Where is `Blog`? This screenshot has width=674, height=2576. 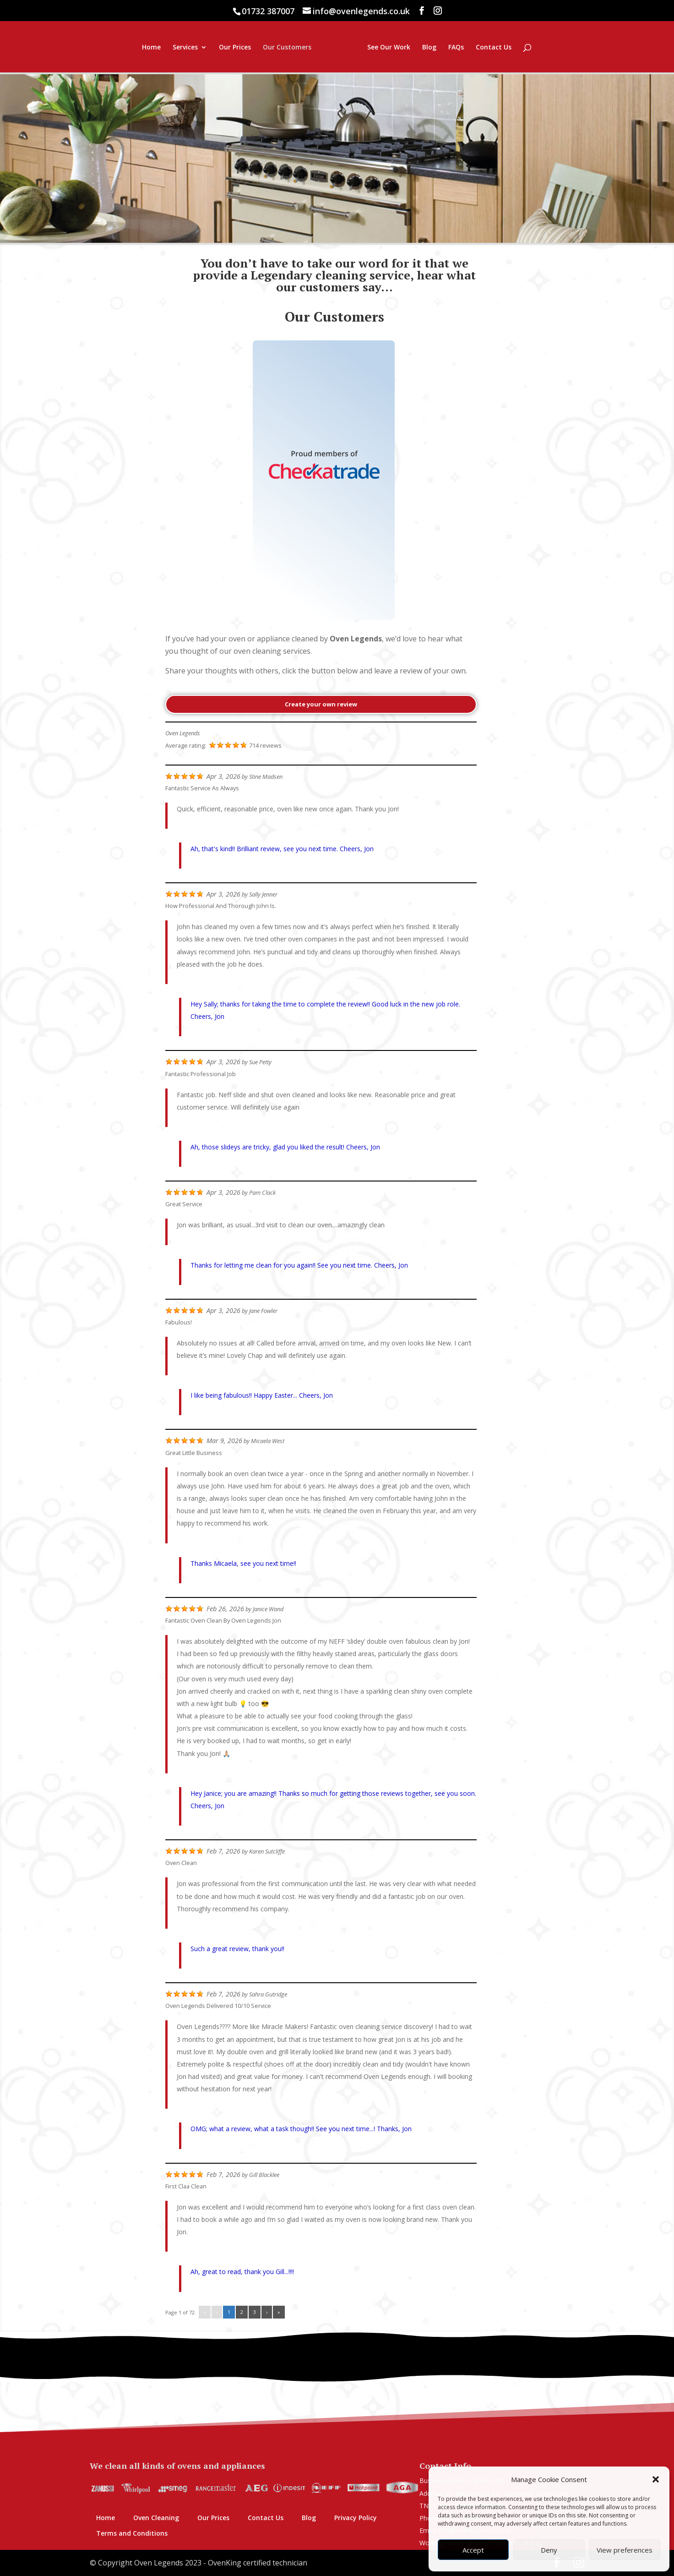
Blog is located at coordinates (483, 47).